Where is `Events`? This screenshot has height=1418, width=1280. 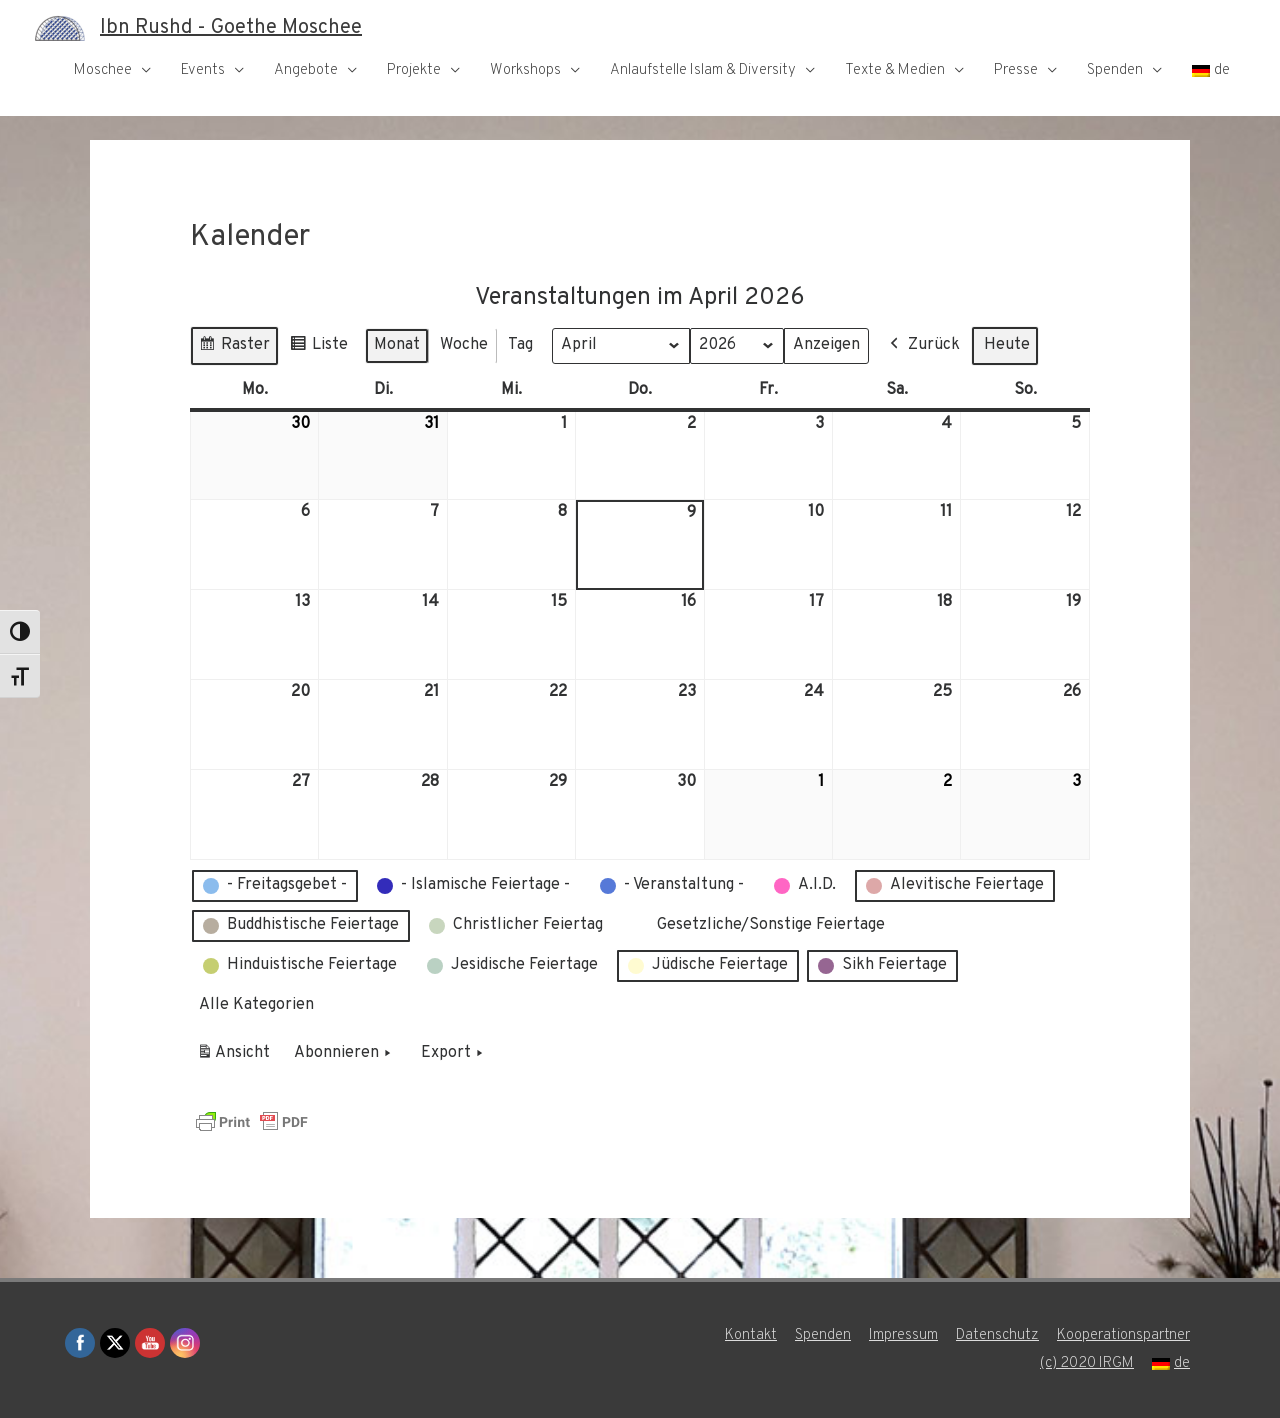
Events is located at coordinates (203, 70).